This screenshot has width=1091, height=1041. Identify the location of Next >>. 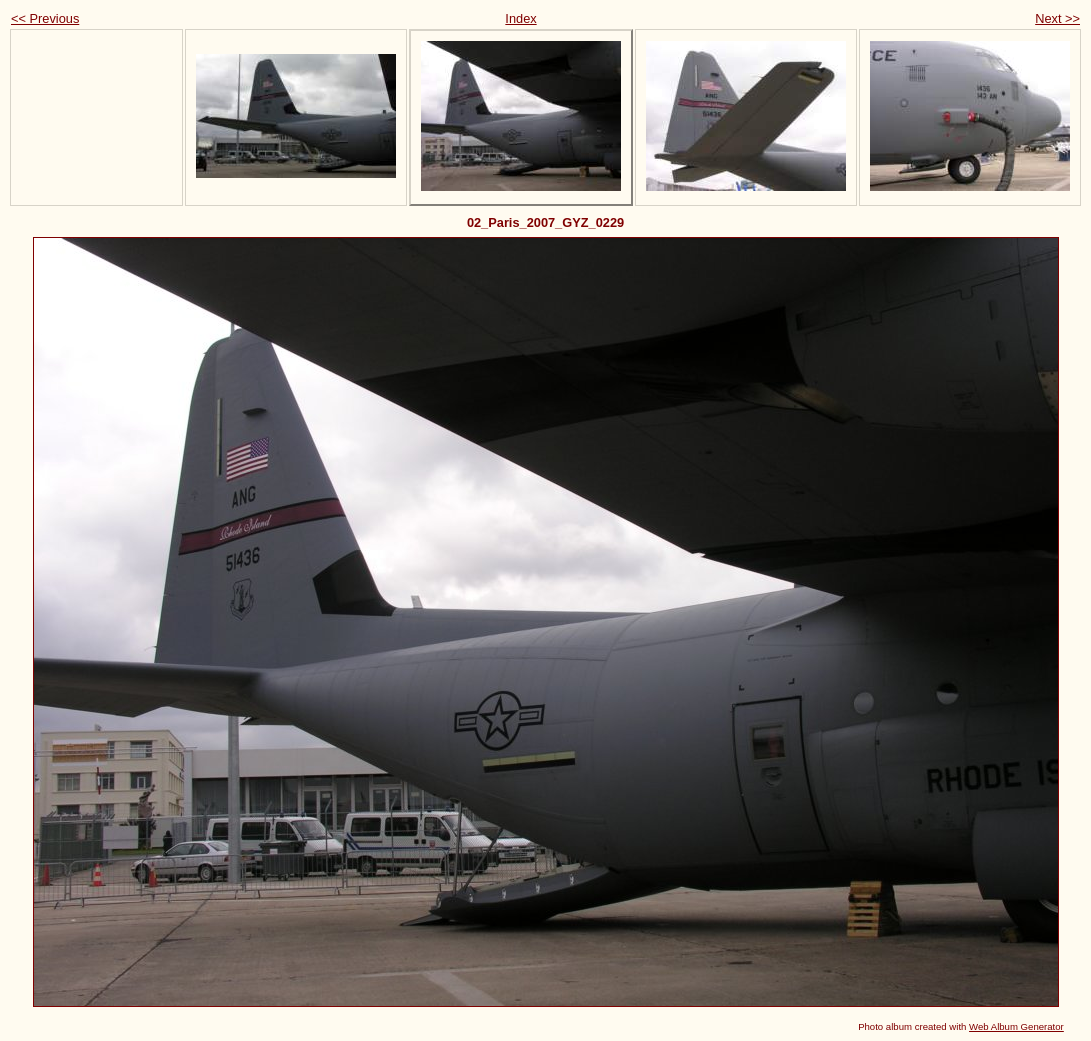
(1057, 18).